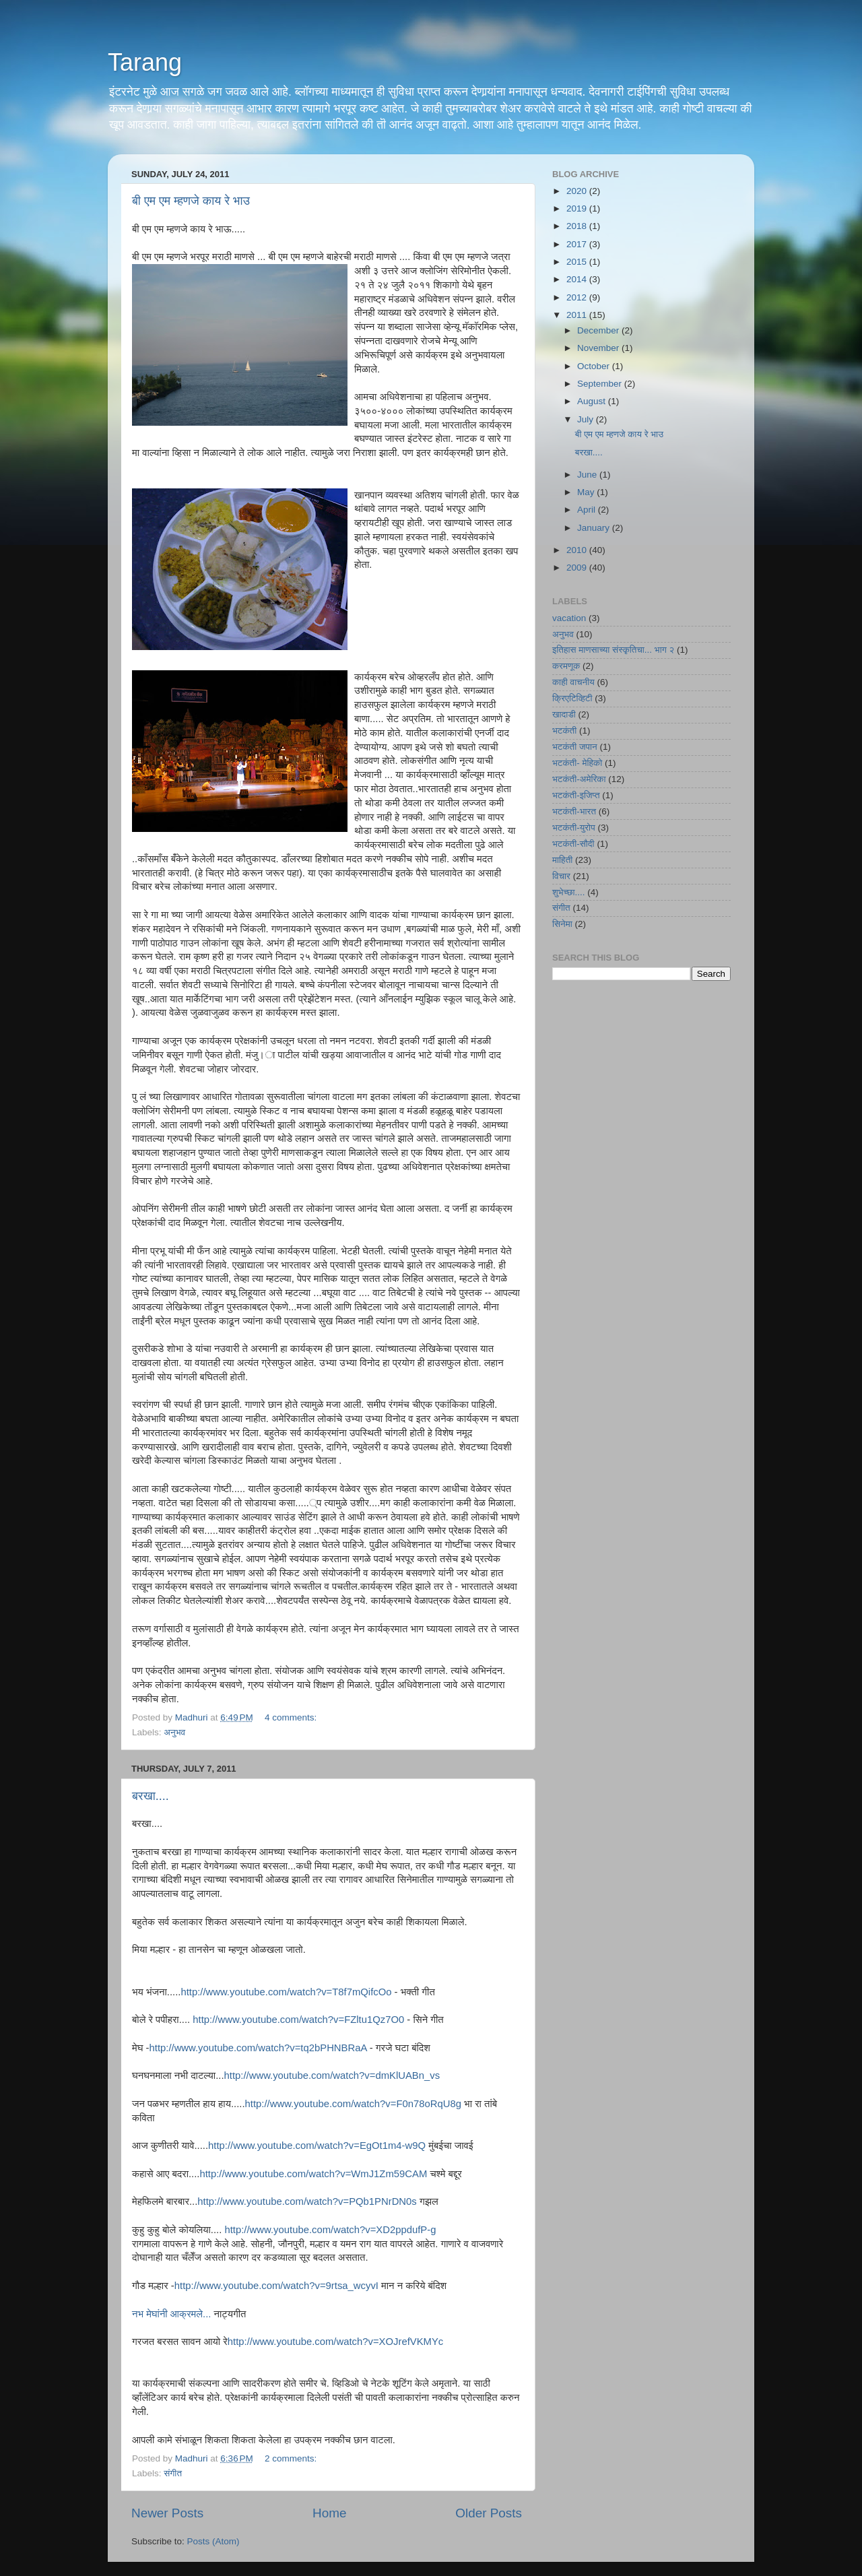 The height and width of the screenshot is (2576, 862). What do you see at coordinates (561, 876) in the screenshot?
I see `विचार` at bounding box center [561, 876].